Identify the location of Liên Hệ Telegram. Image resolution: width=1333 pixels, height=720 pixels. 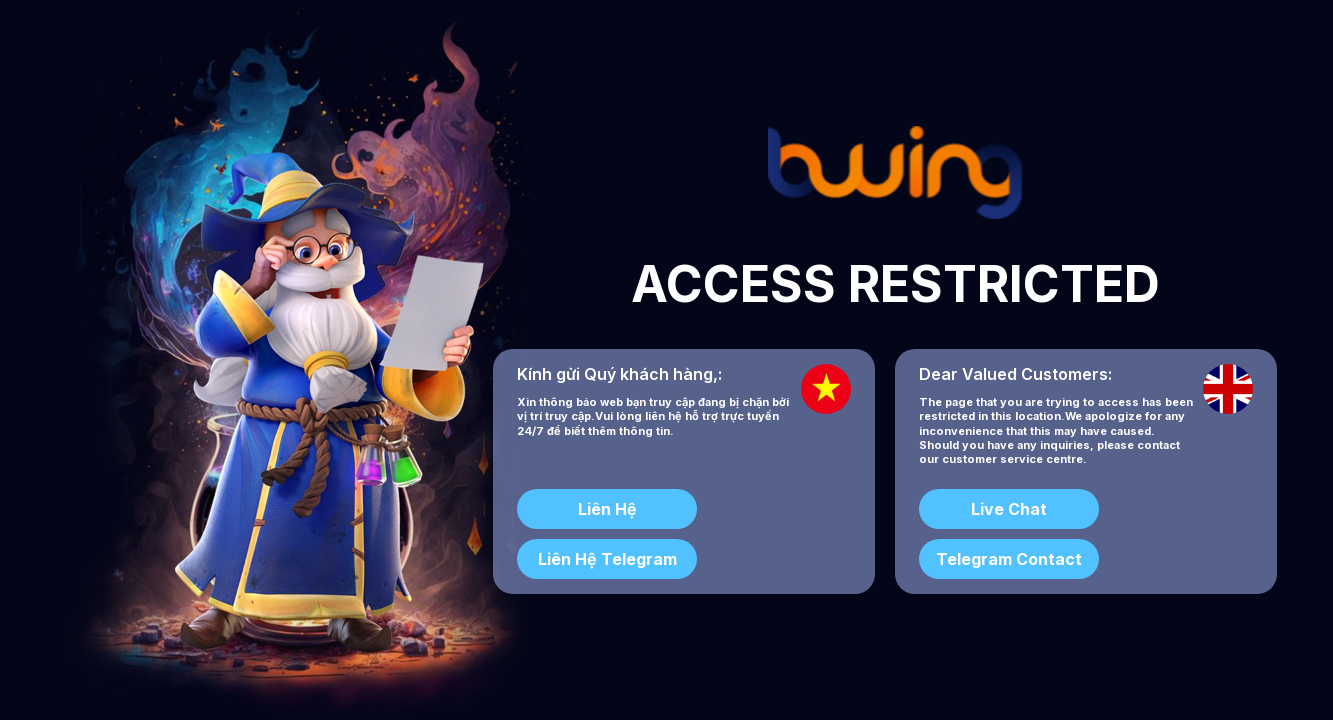
(607, 559).